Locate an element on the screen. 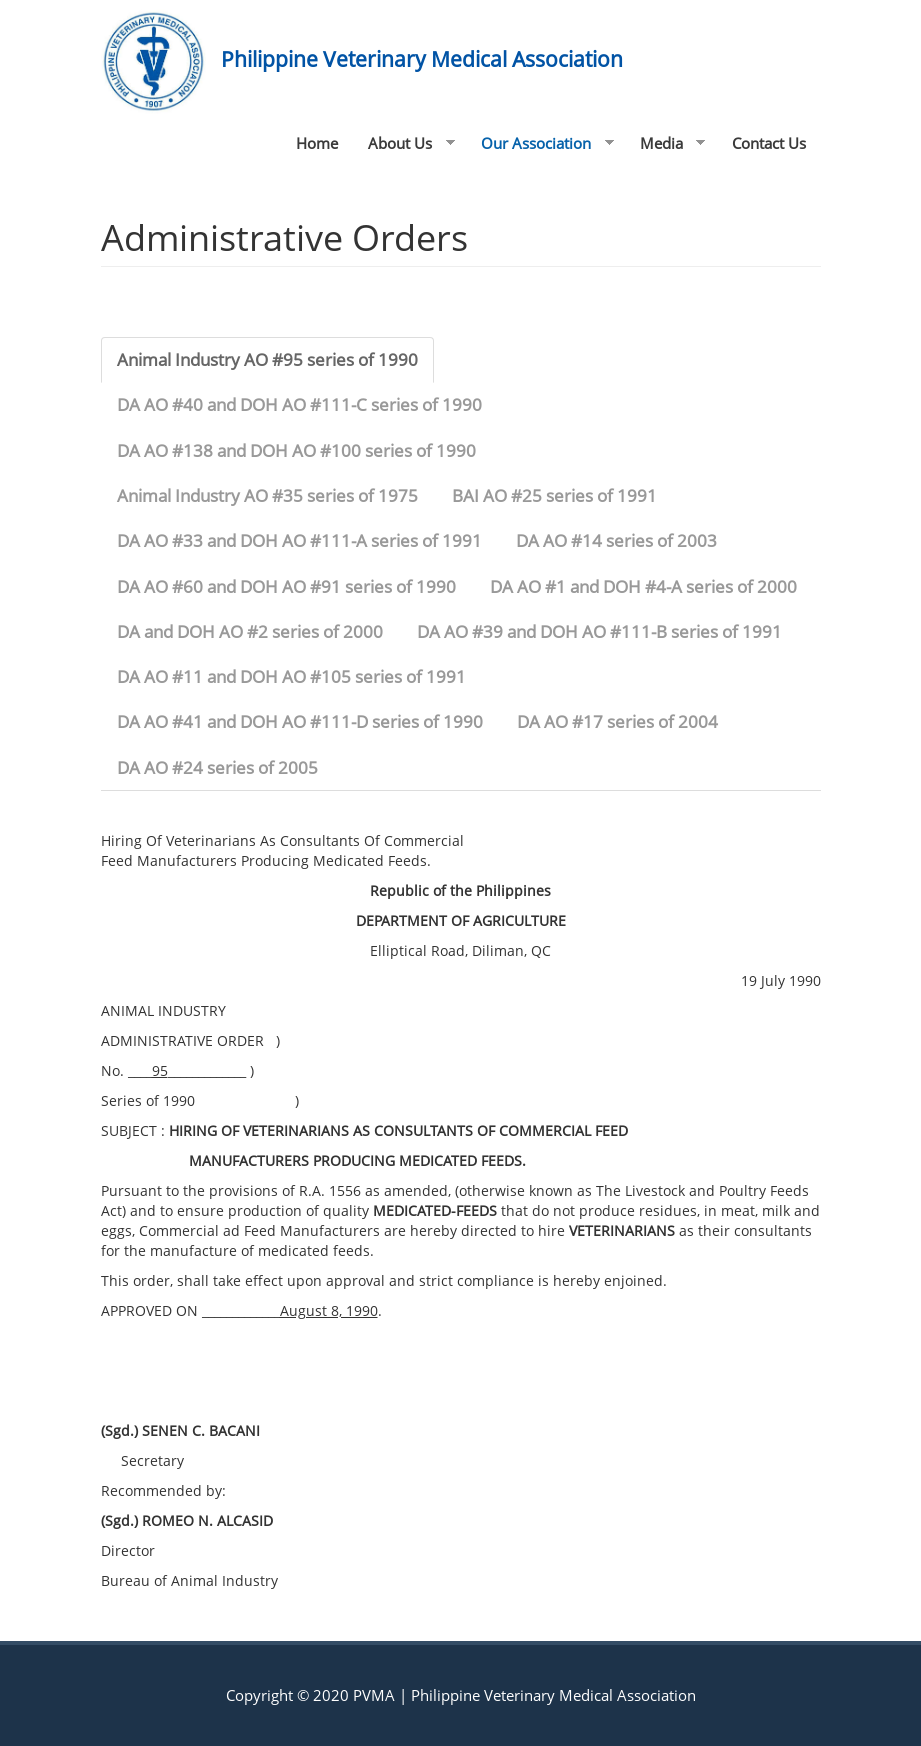 This screenshot has height=1746, width=921. Animal Industry AO #95 series of 1990 is located at coordinates (267, 359).